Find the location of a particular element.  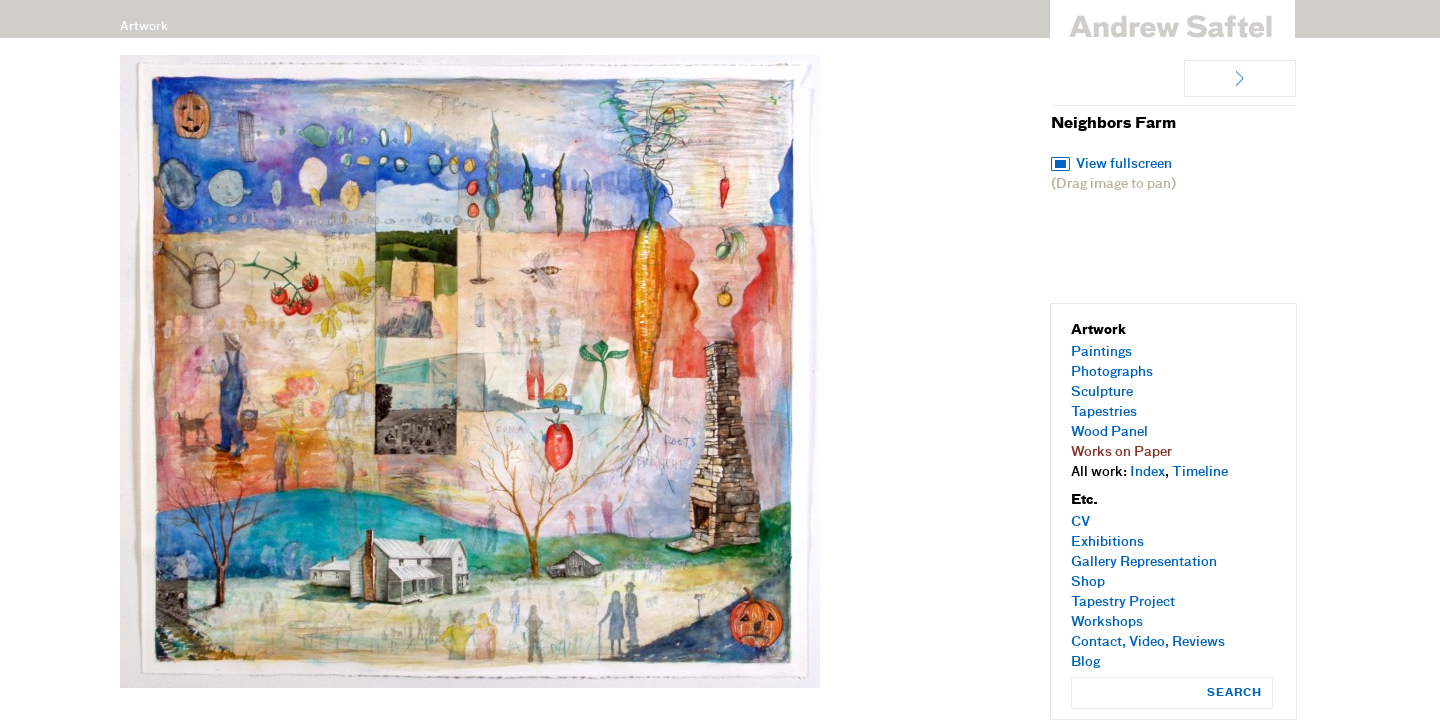

Peaceful Coexistance is located at coordinates (1240, 78).